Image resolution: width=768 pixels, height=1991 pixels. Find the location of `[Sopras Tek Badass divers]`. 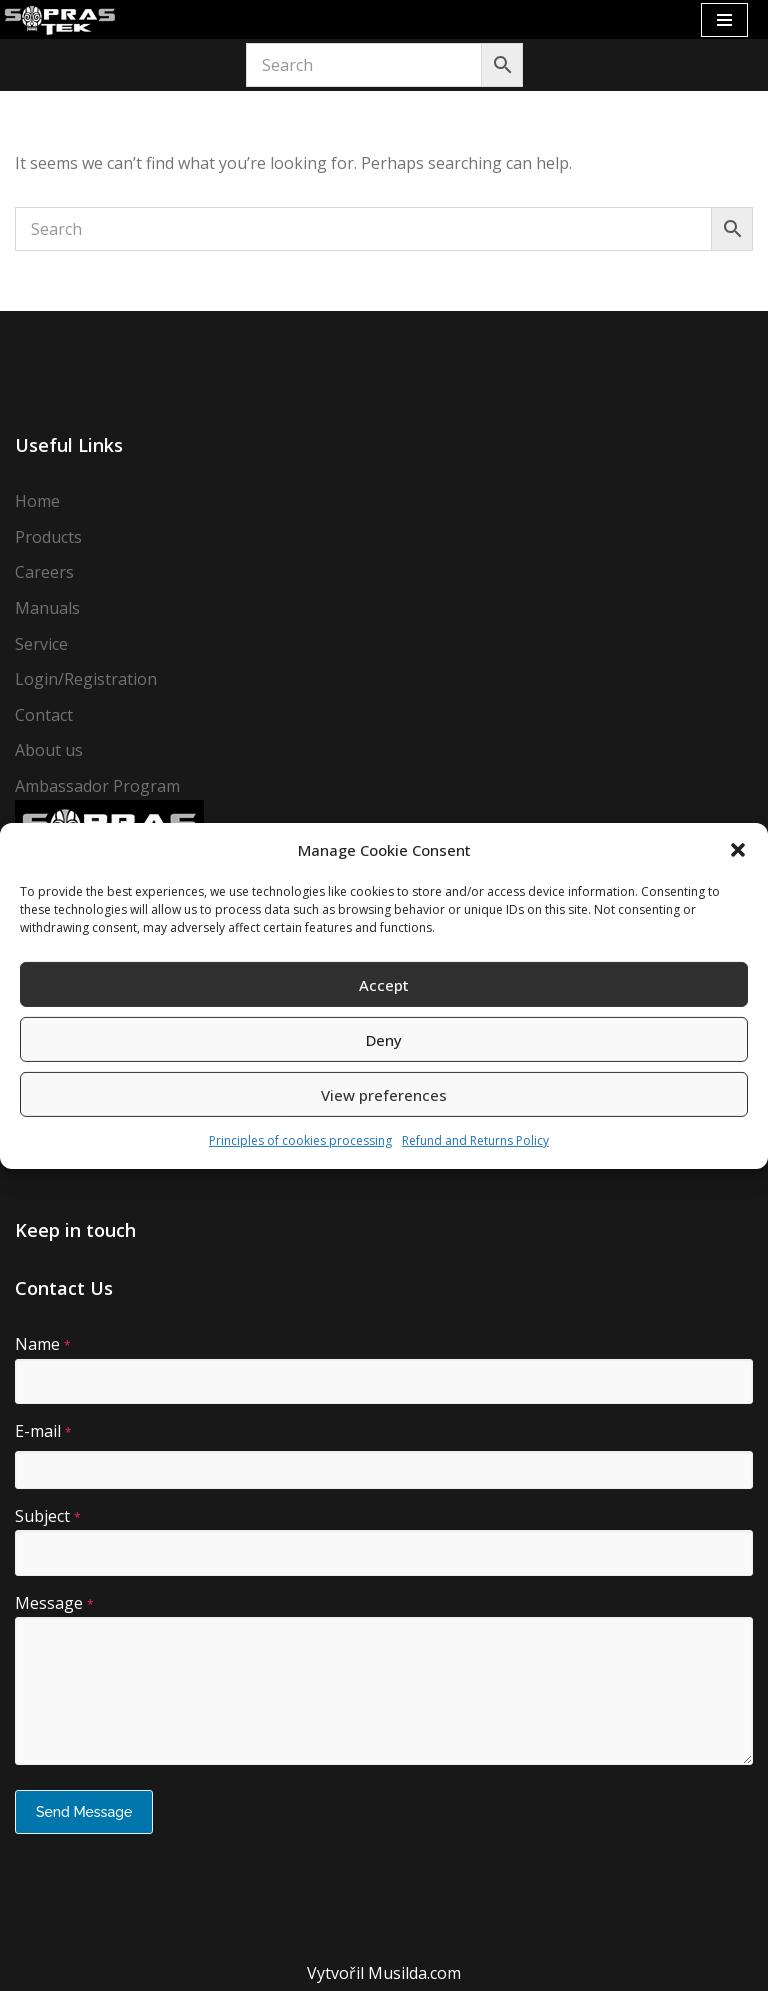

[Sopras Tek Badass divers] is located at coordinates (60, 19).